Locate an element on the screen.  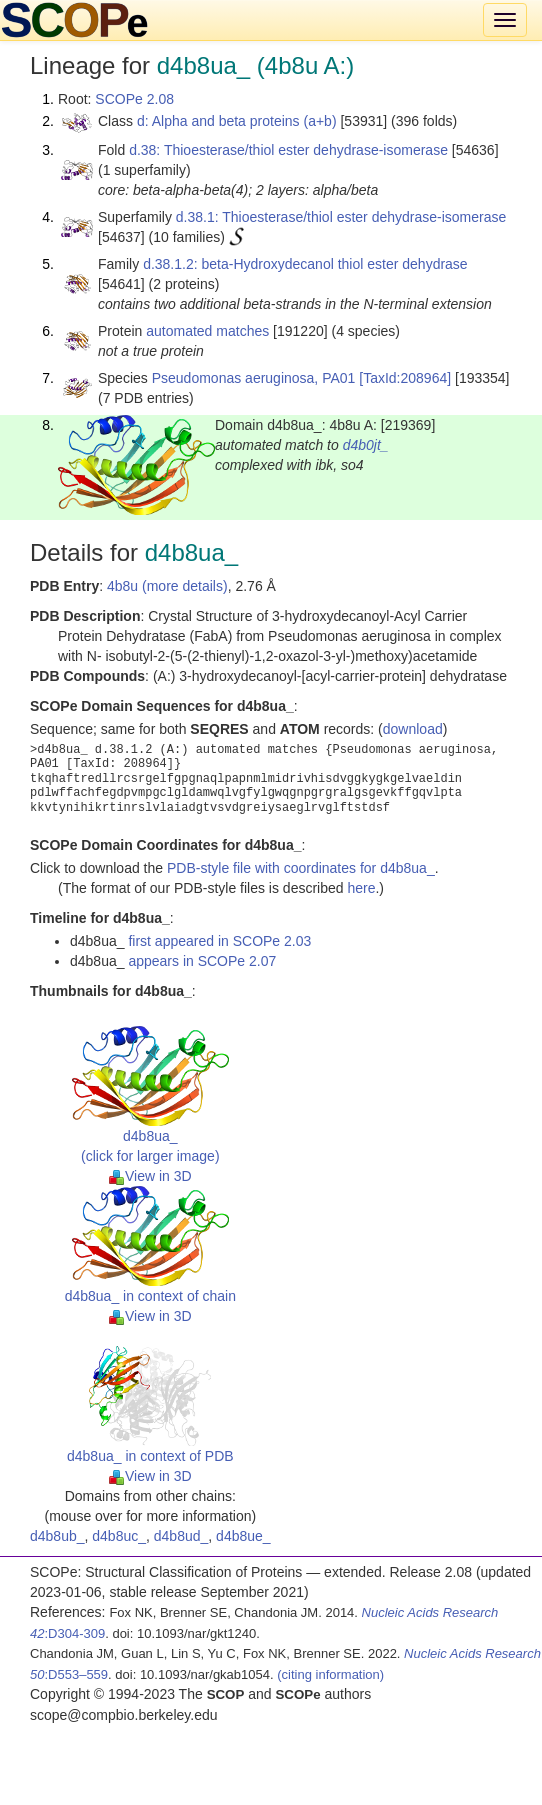
download is located at coordinates (413, 729).